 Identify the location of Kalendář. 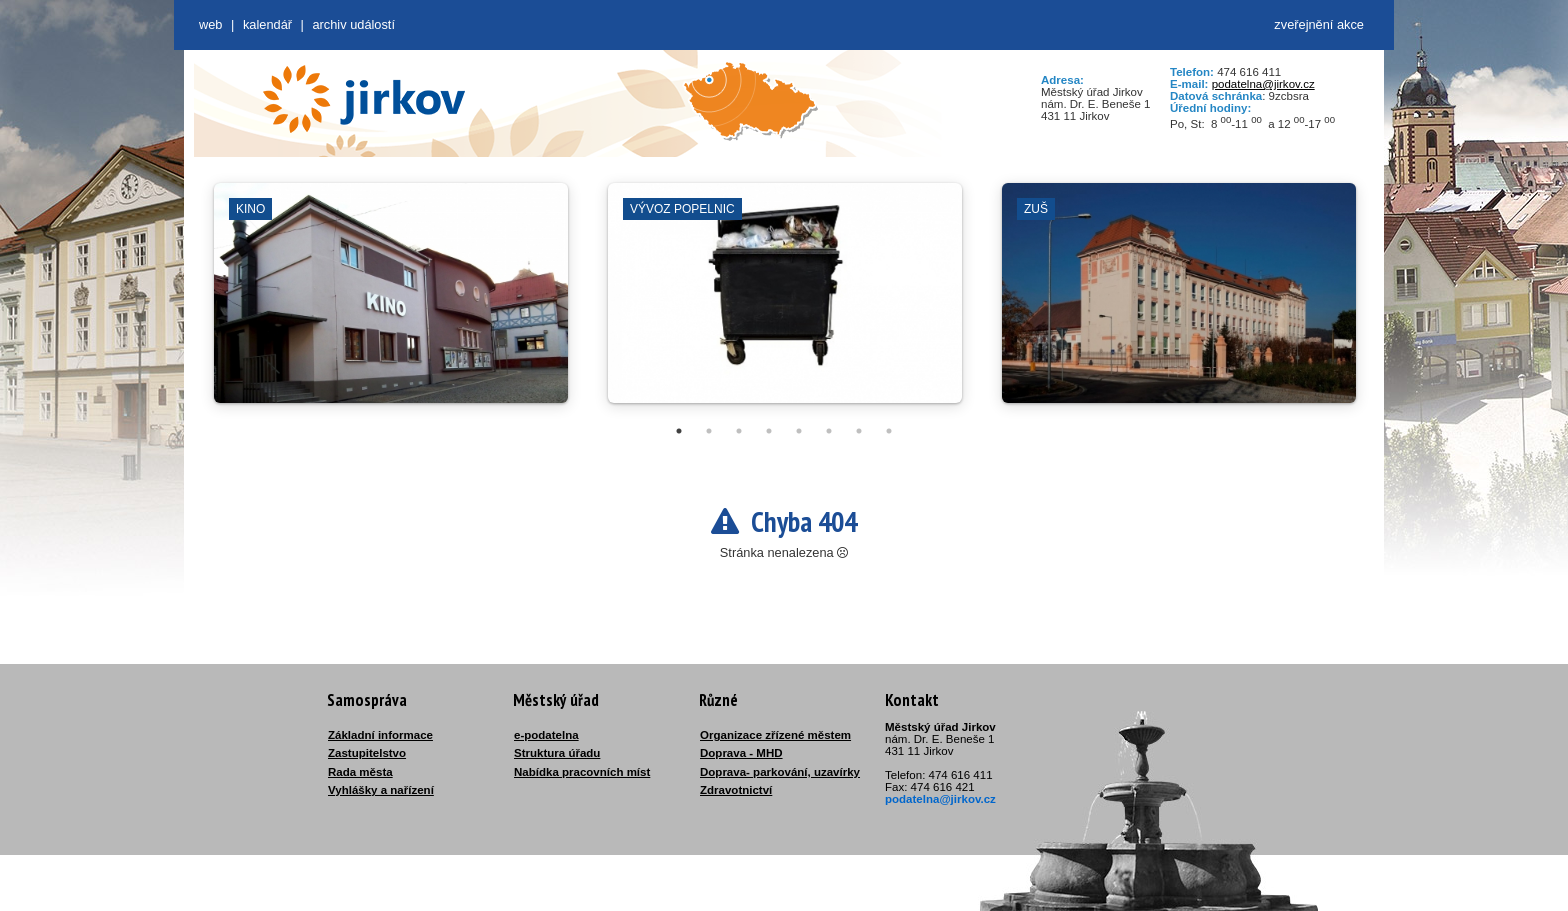
(267, 24).